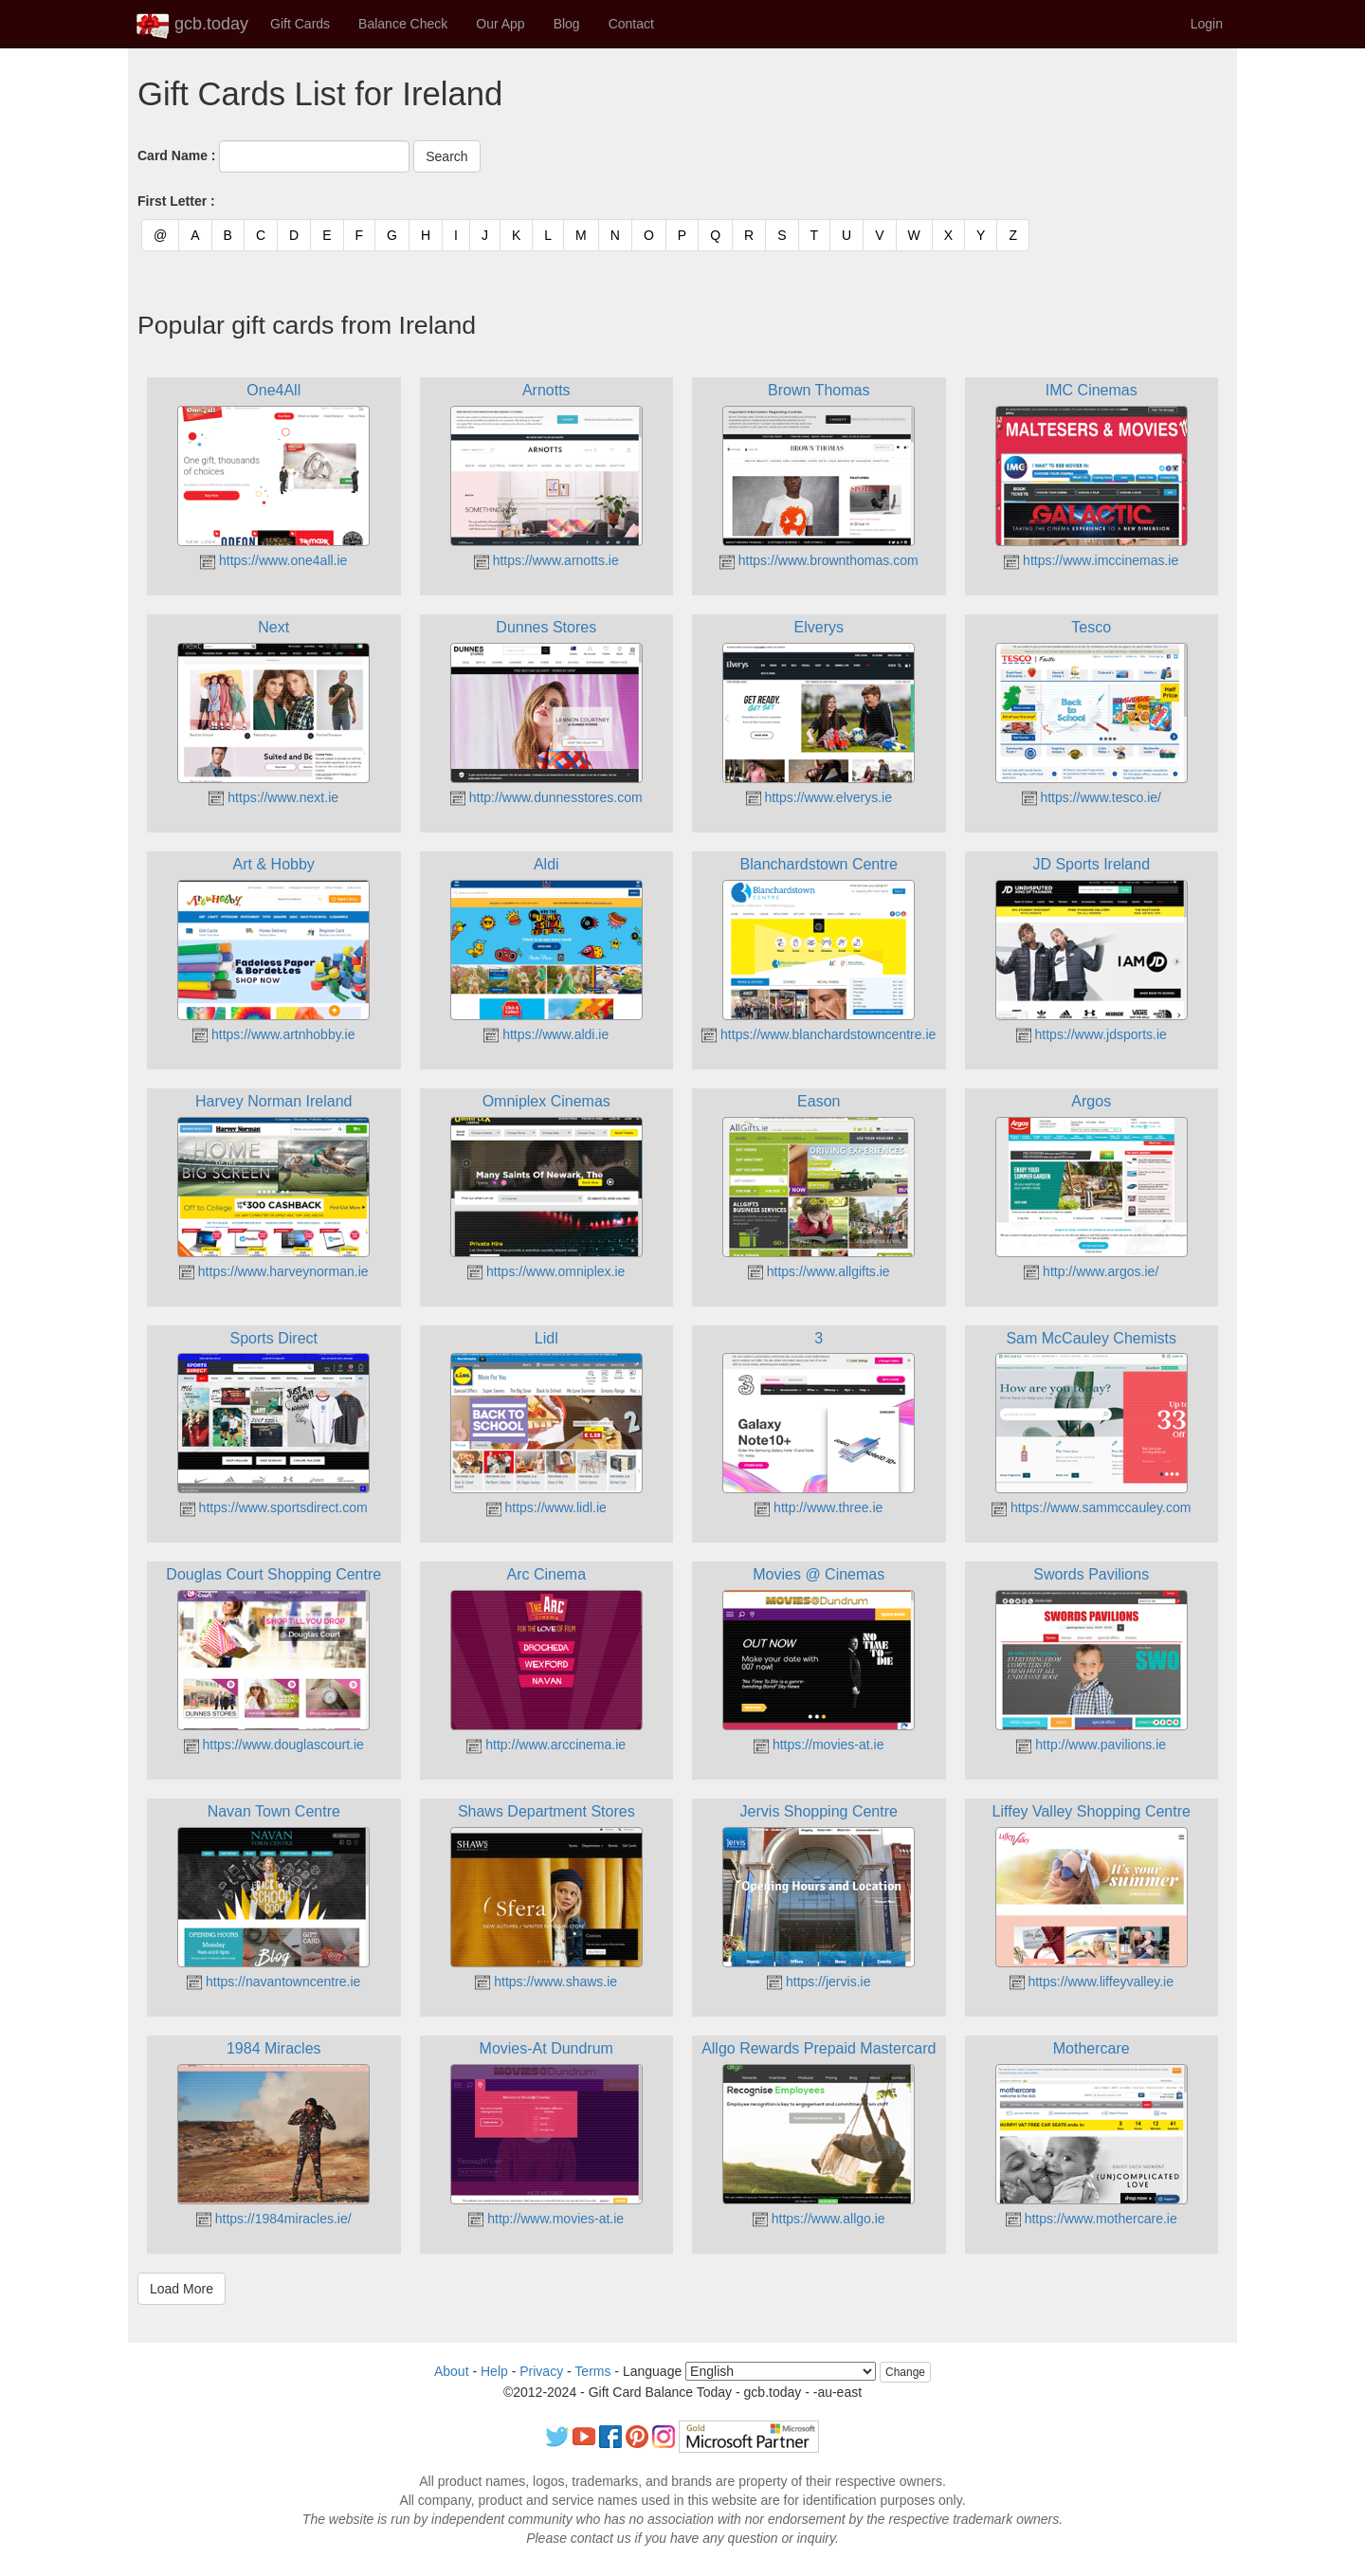  Describe the element at coordinates (1091, 1507) in the screenshot. I see `https://www.sammccauley.com` at that location.